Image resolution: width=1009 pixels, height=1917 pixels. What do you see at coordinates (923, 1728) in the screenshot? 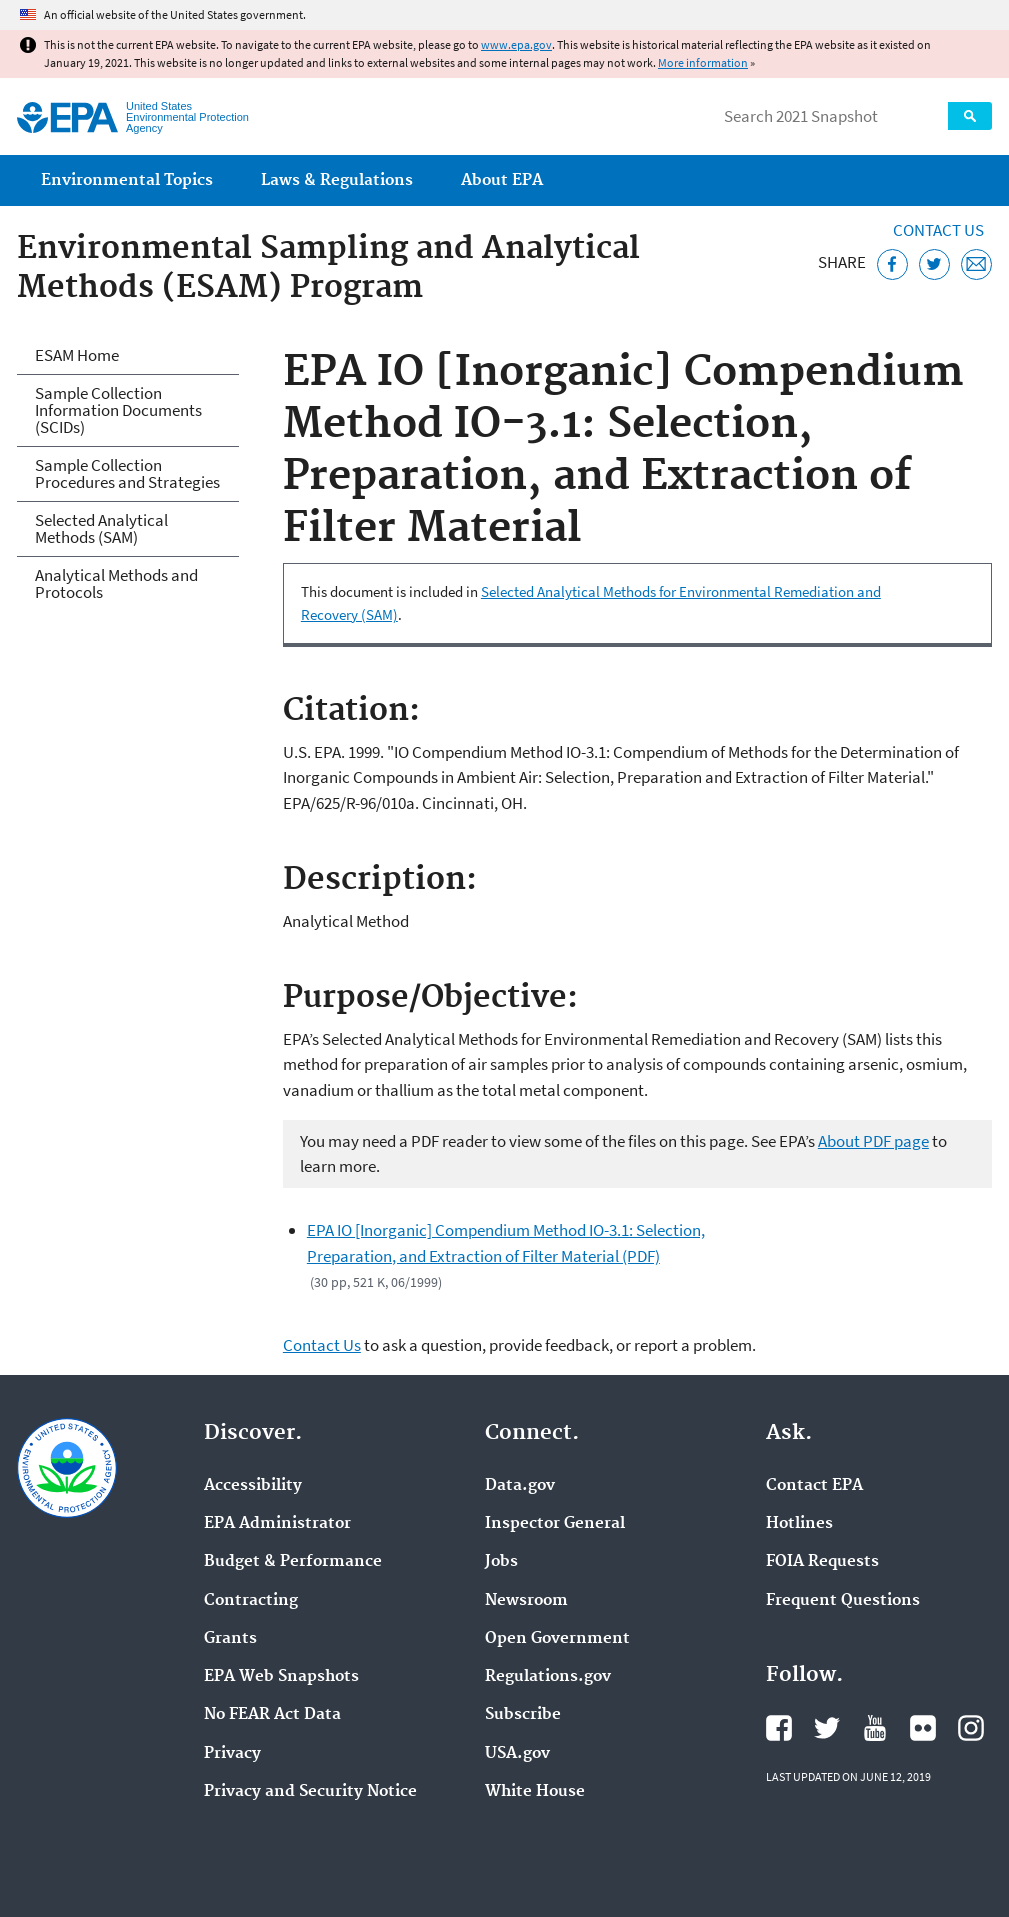
I see `EPA's Flickr` at bounding box center [923, 1728].